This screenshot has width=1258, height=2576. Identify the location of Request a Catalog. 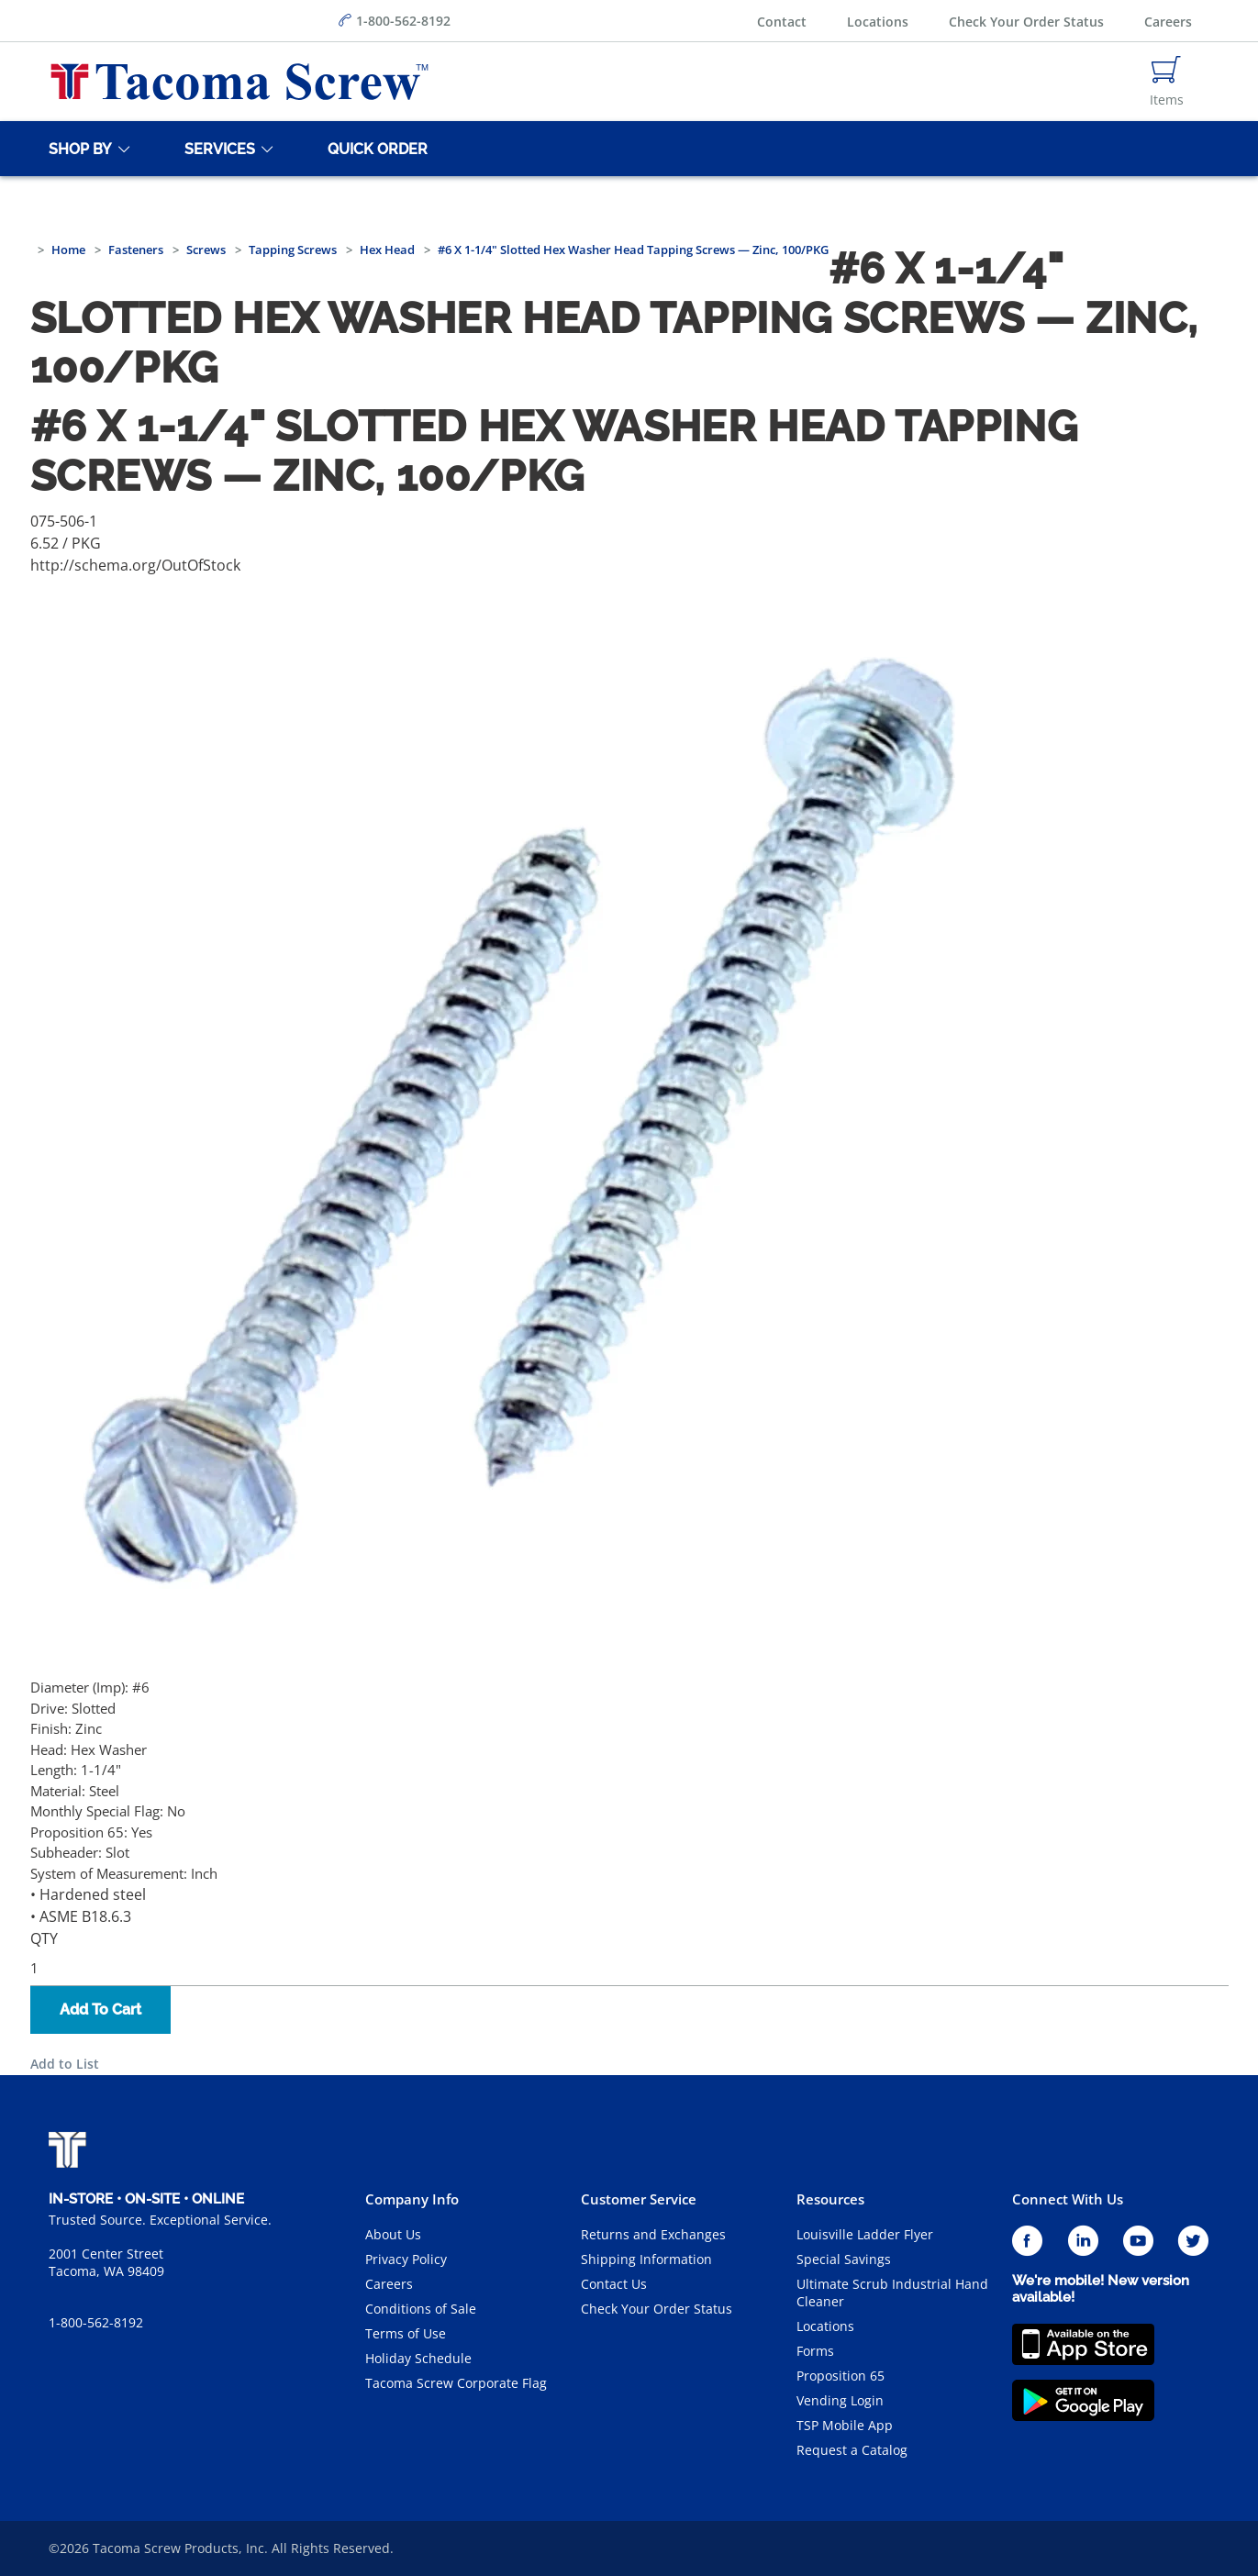
(851, 2450).